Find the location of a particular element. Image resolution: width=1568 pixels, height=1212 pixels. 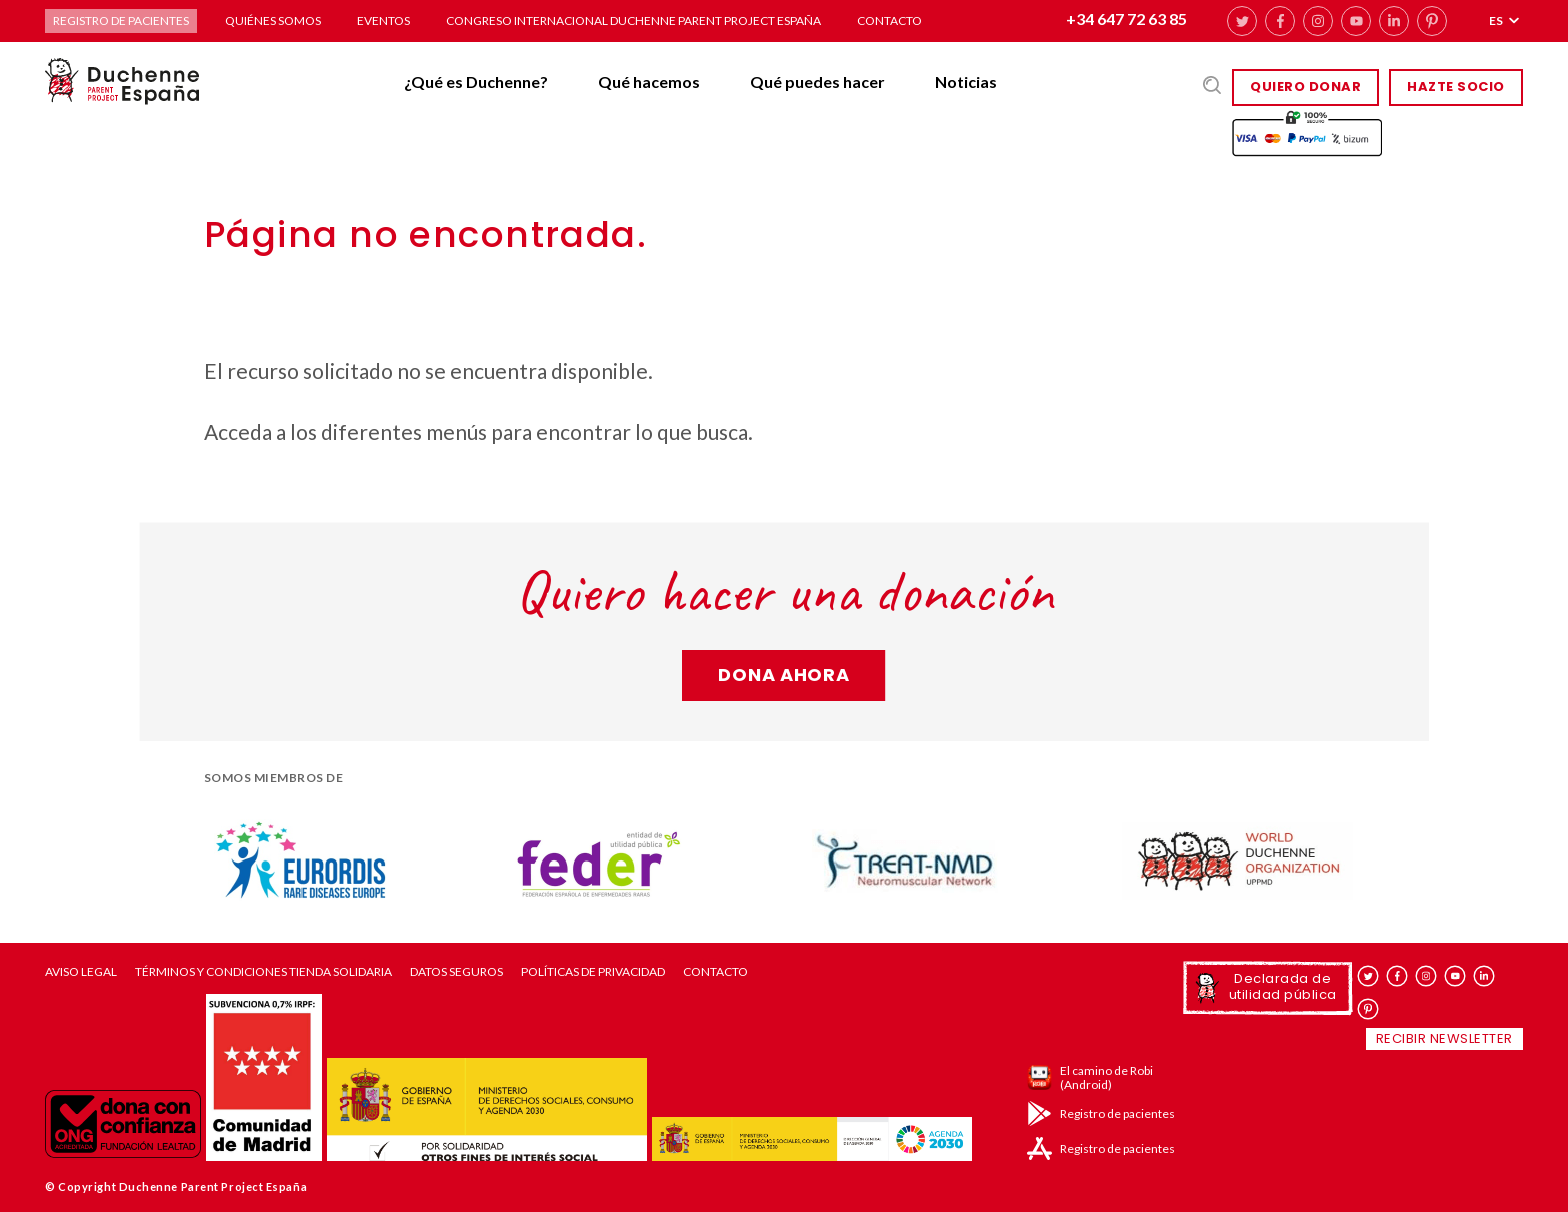

Noticias is located at coordinates (966, 81).